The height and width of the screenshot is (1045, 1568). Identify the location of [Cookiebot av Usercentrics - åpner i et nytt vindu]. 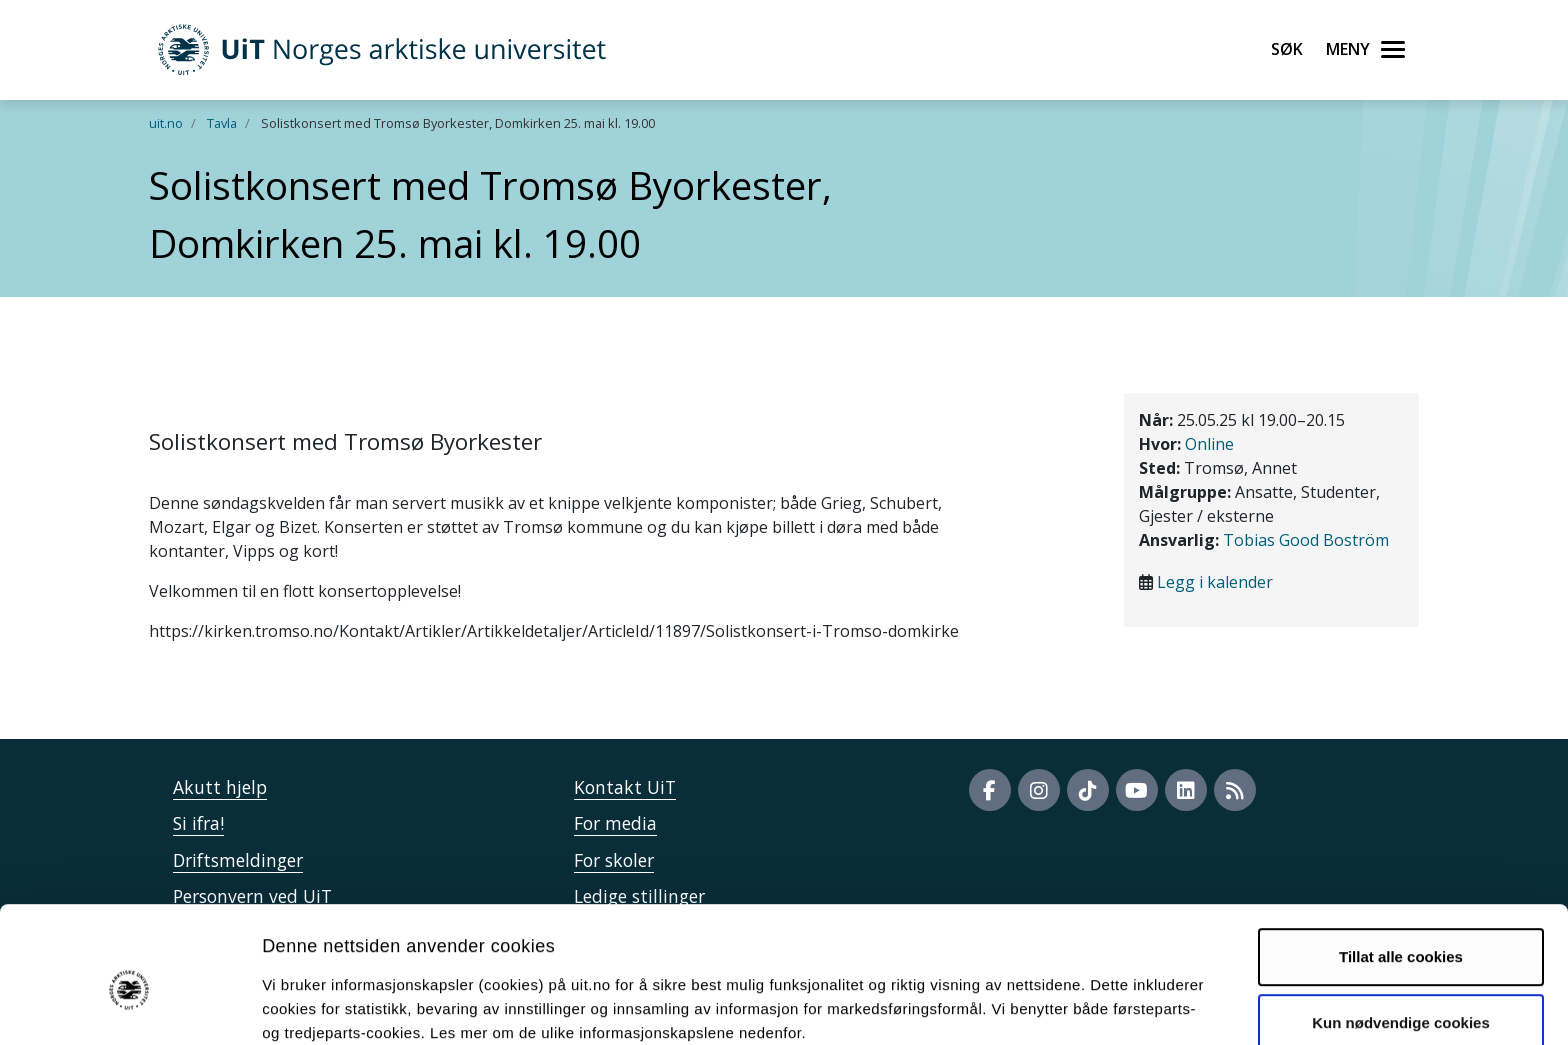
(129, 1006).